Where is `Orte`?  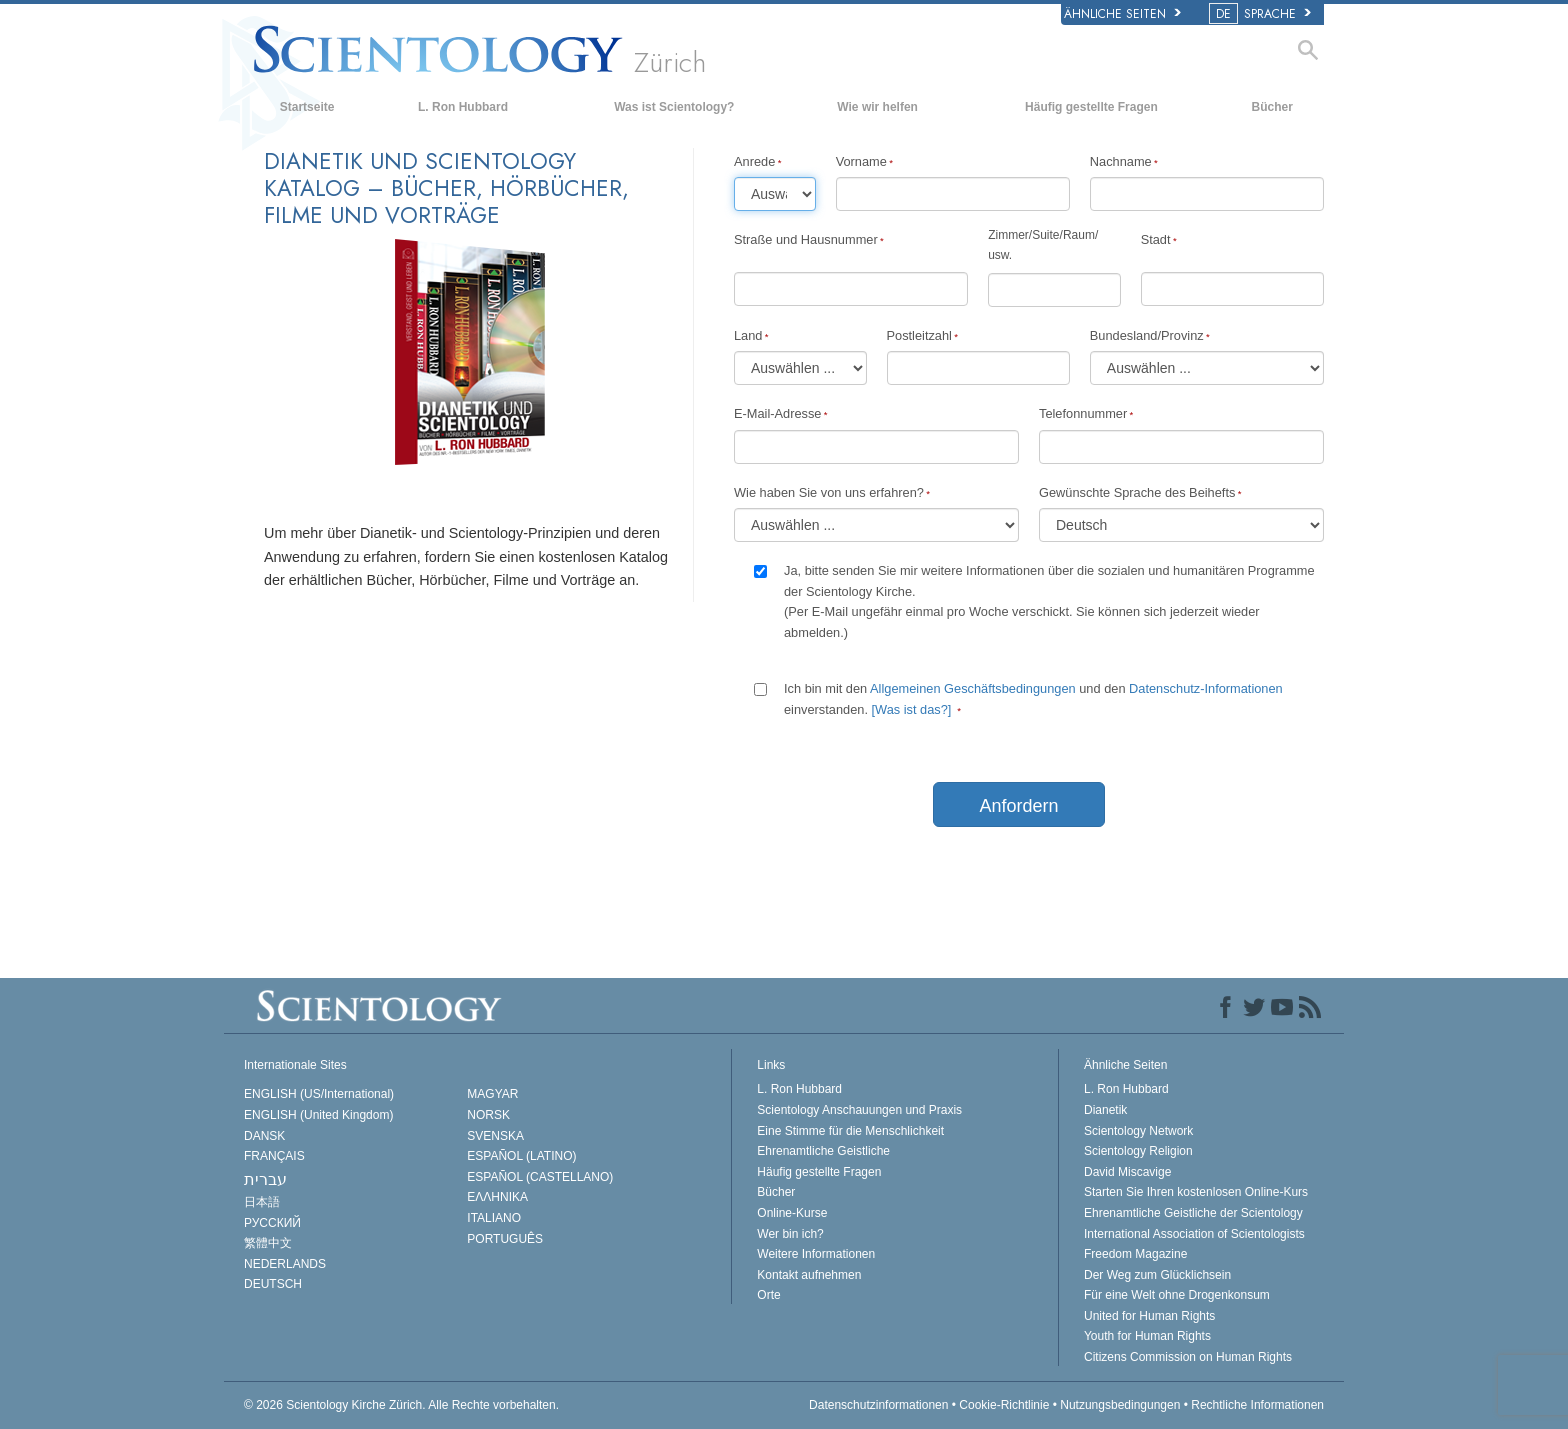
Orte is located at coordinates (768, 1295).